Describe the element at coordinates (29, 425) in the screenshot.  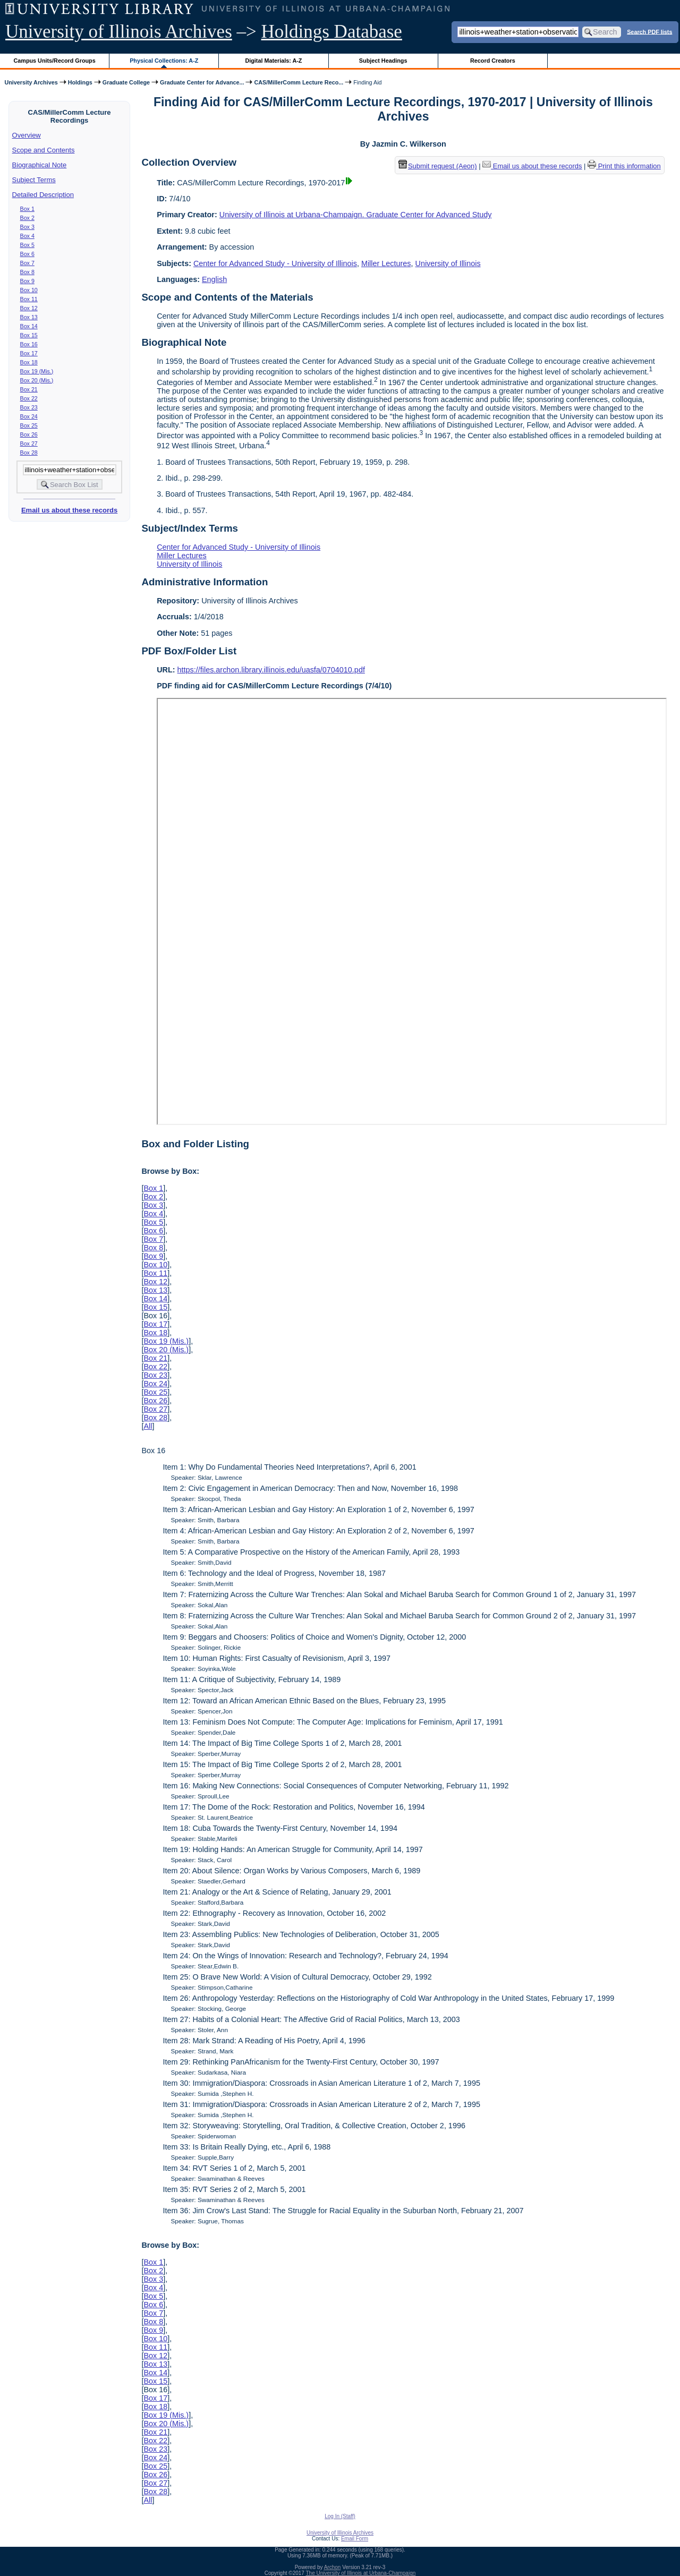
I see `Box 25` at that location.